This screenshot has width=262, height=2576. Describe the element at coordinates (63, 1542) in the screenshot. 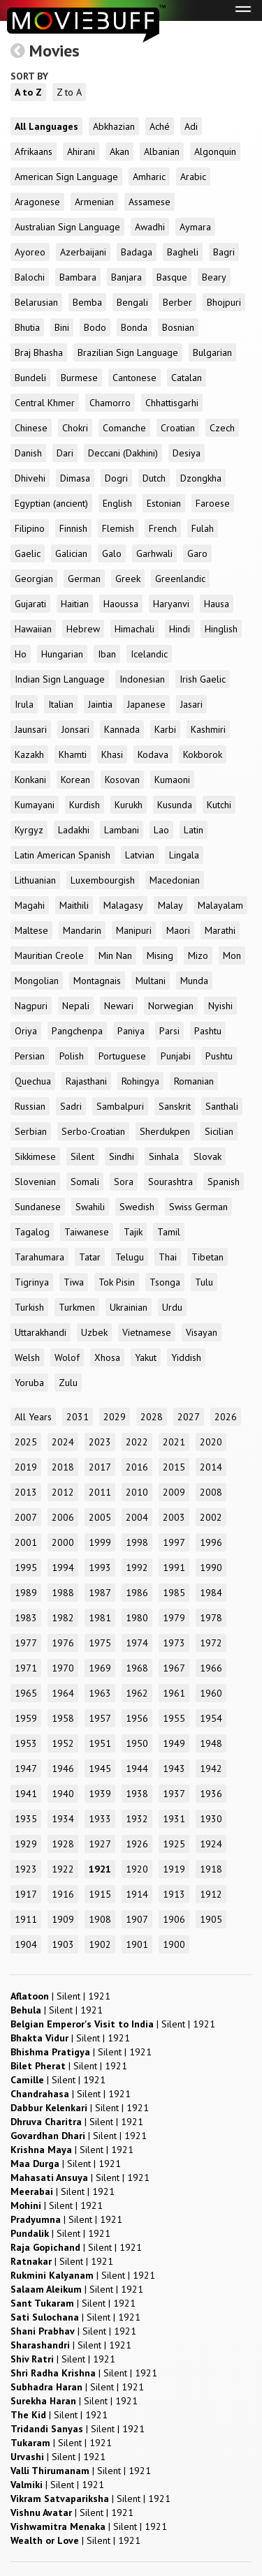

I see `2000` at that location.